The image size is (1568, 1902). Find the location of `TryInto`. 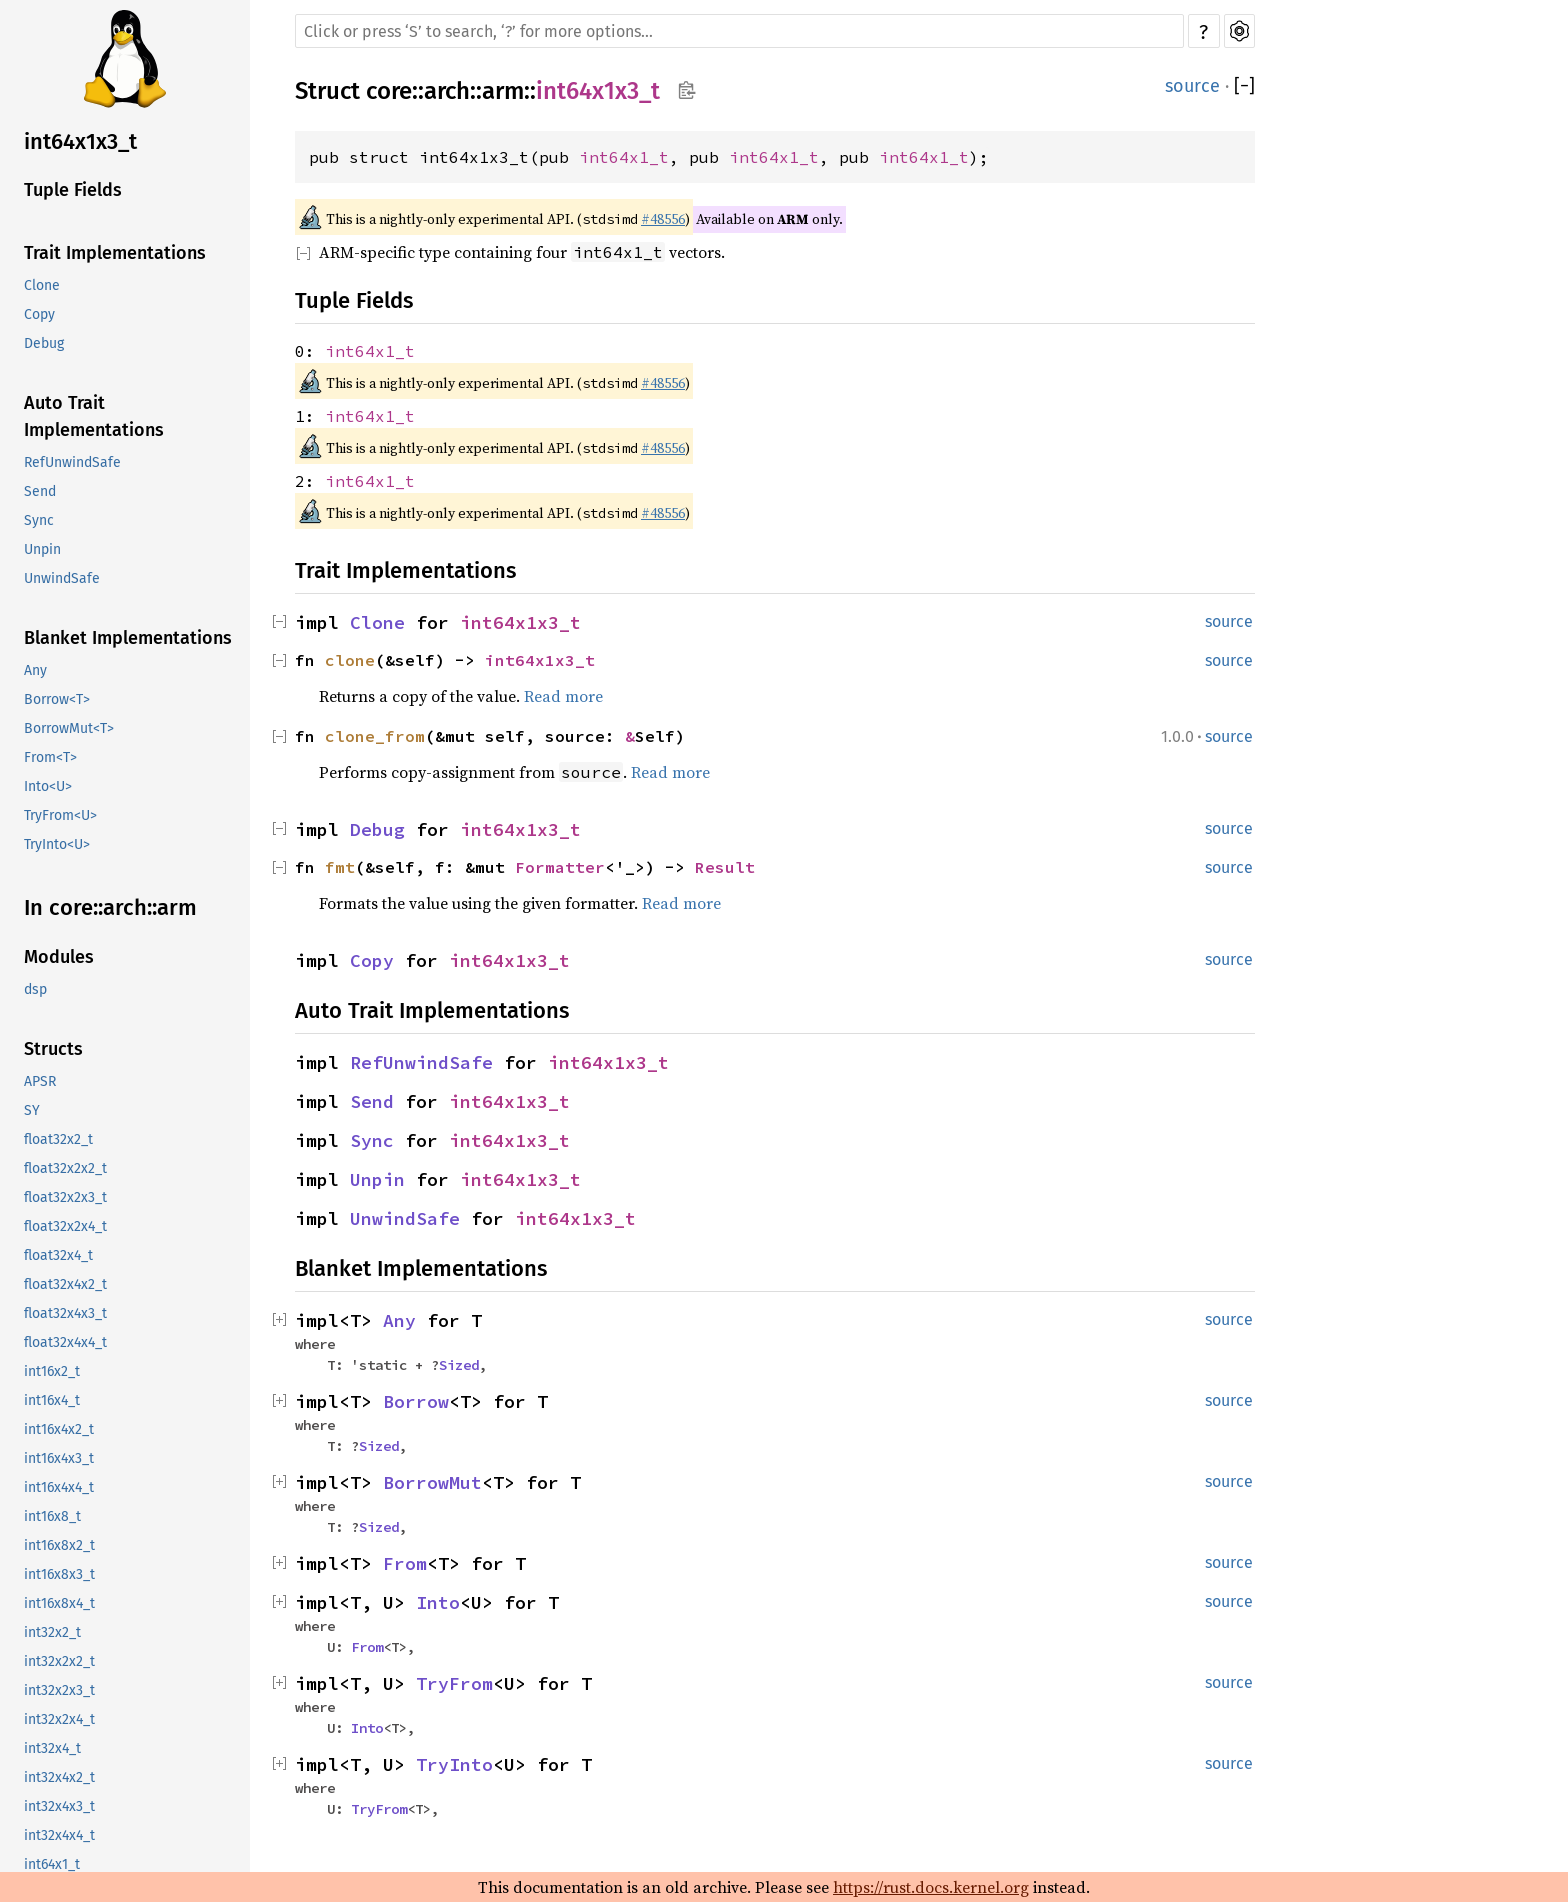

TryInto is located at coordinates (454, 1764).